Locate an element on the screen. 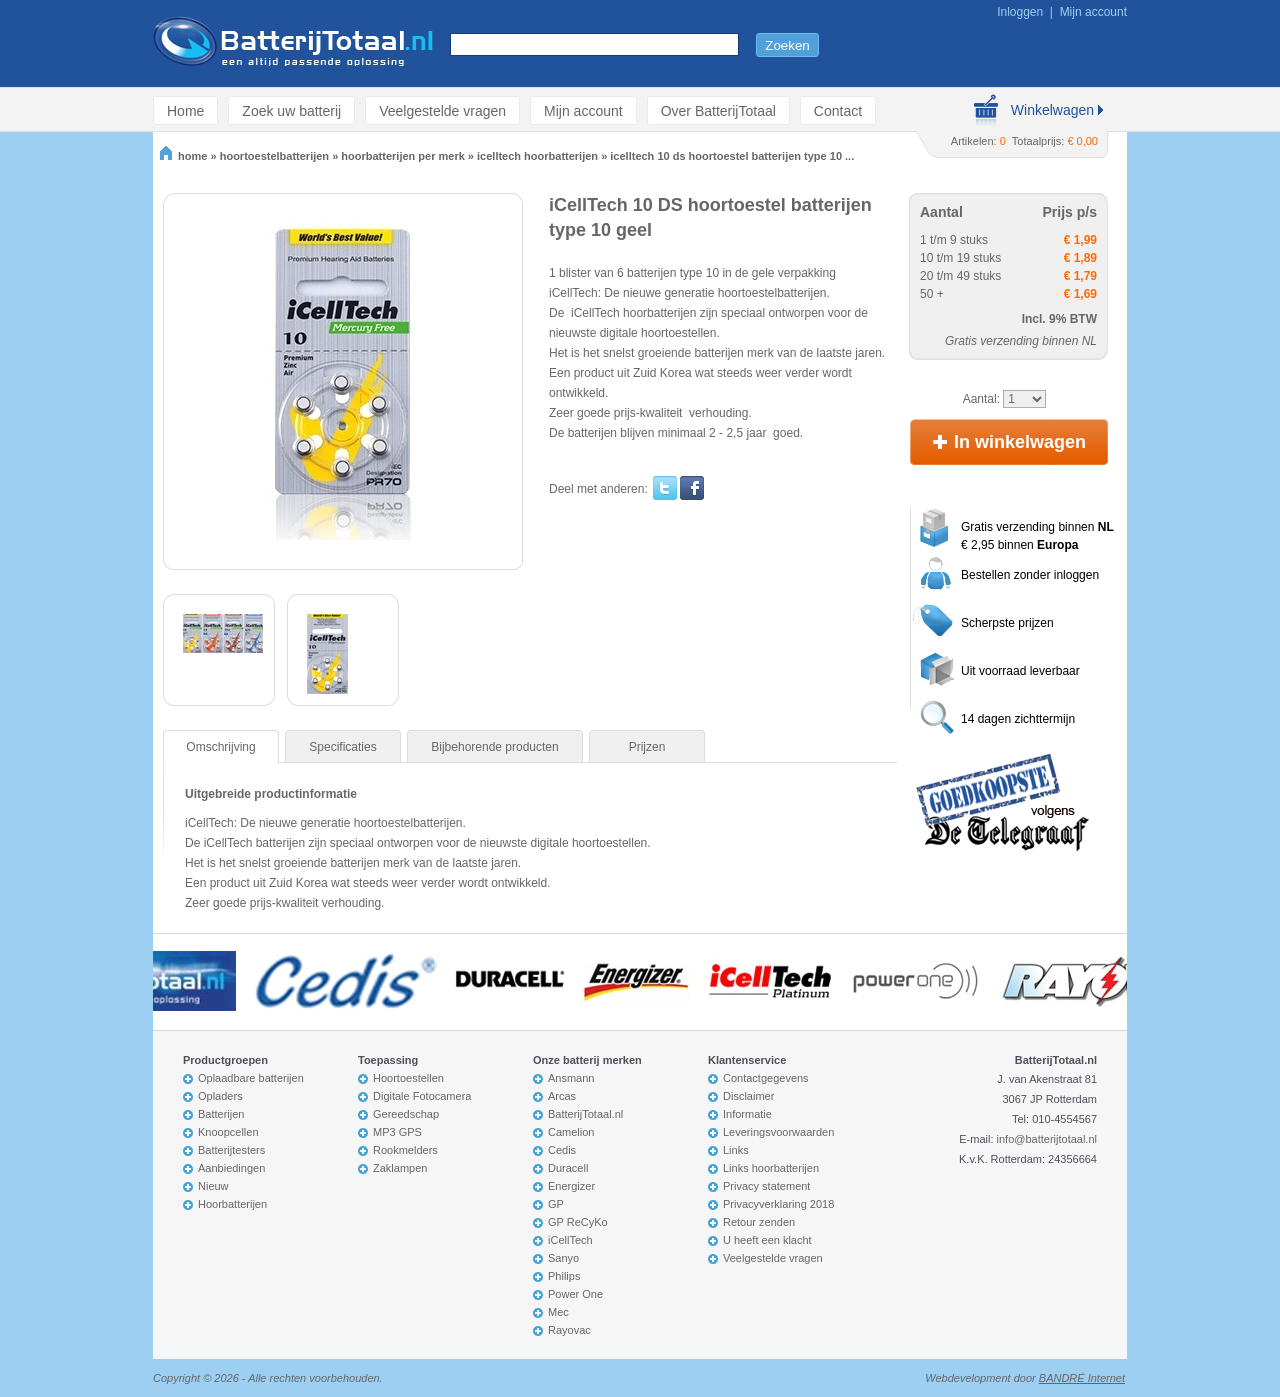  Contactgegevens is located at coordinates (766, 1078).